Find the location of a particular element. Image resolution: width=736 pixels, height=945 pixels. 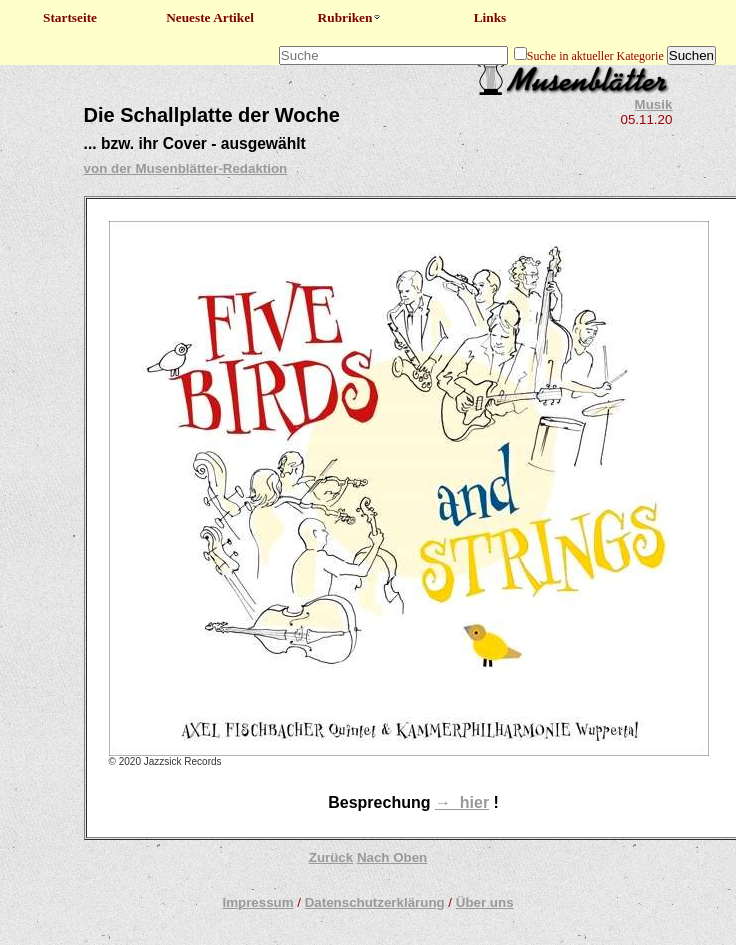

Zurück is located at coordinates (331, 857).